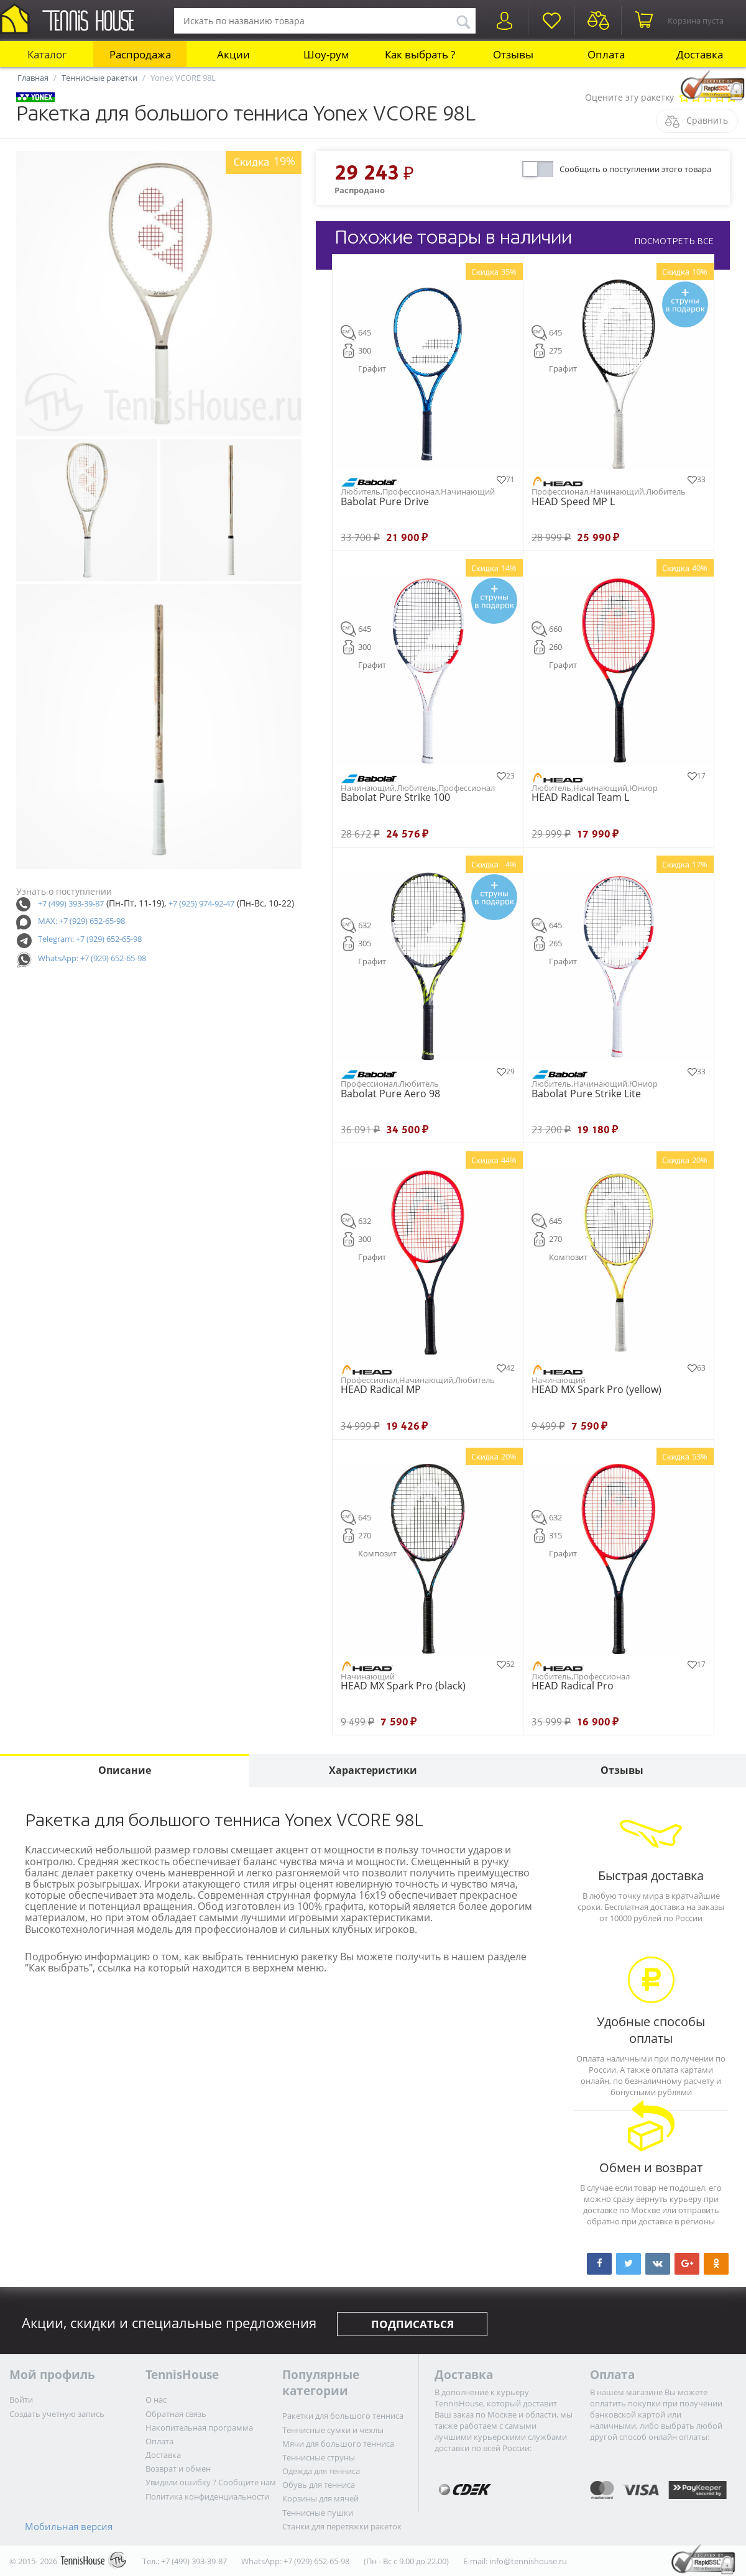  What do you see at coordinates (81, 920) in the screenshot?
I see `MAX: +7 (929) 652-65-98` at bounding box center [81, 920].